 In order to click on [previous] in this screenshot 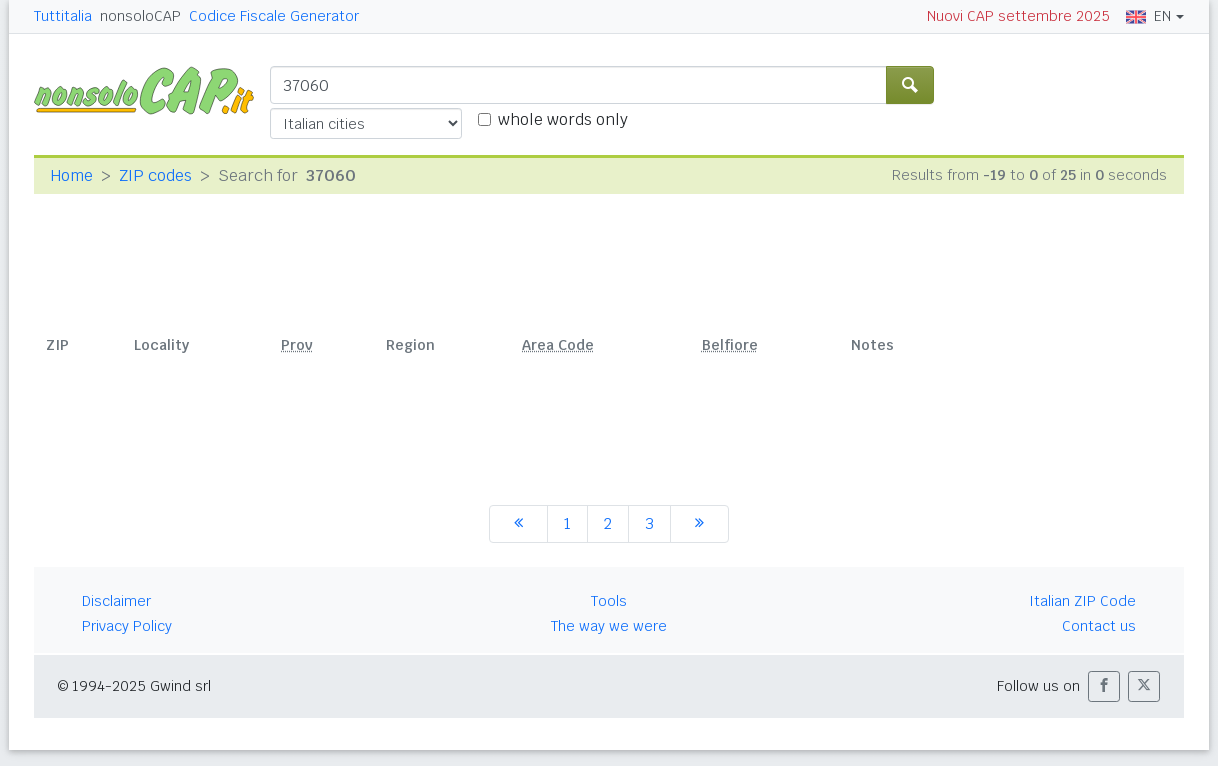, I will do `click(518, 524)`.